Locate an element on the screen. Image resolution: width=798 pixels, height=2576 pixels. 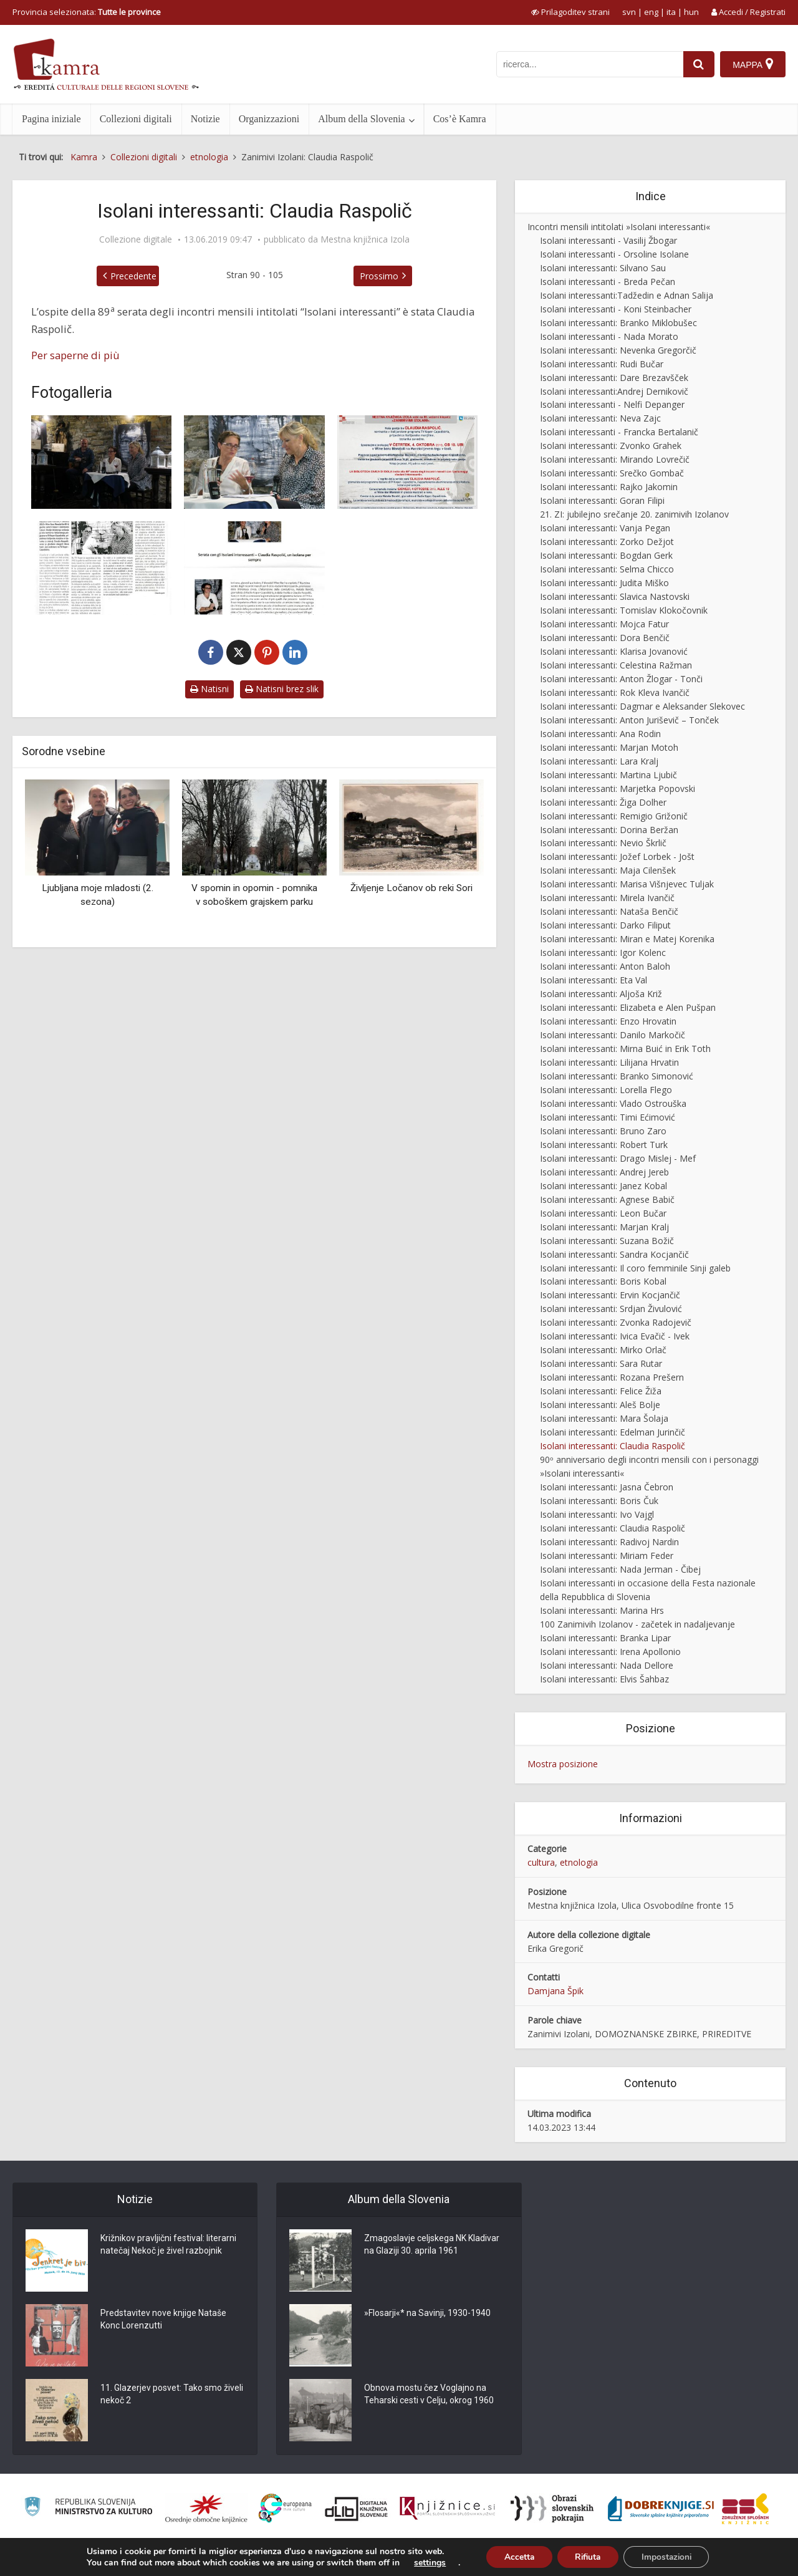
[Mappa] is located at coordinates (753, 64).